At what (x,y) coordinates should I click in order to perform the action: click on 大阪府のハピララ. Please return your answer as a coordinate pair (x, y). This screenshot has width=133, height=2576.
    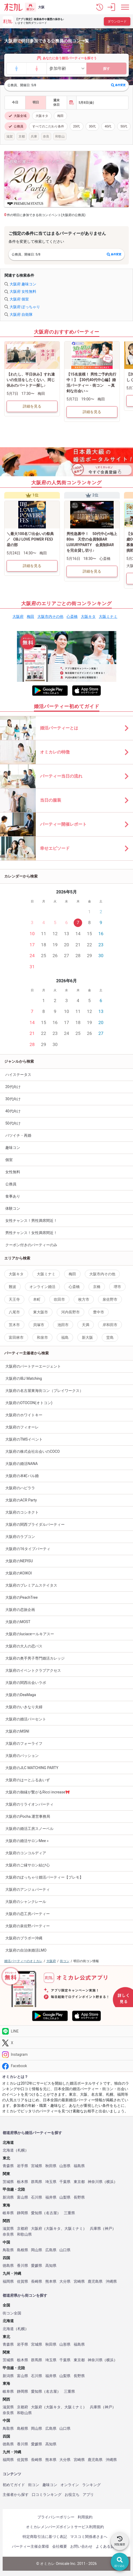
    Looking at the image, I should click on (20, 1488).